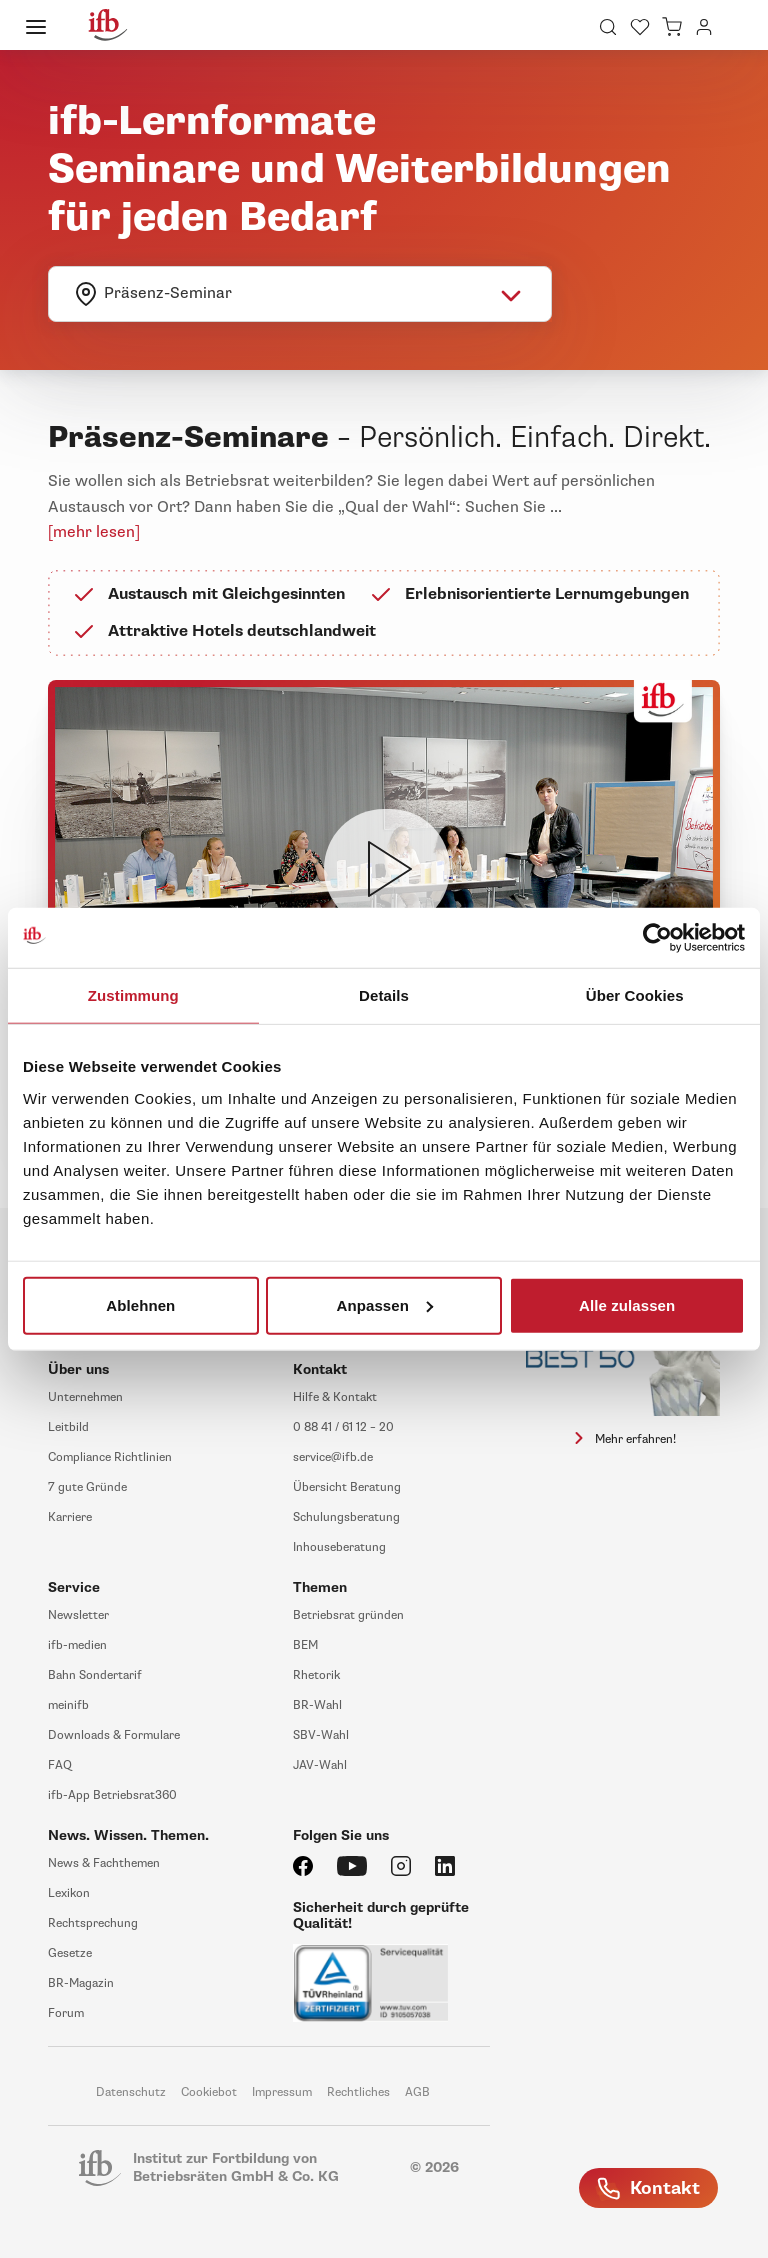 Image resolution: width=768 pixels, height=2258 pixels. I want to click on [Usercentrics Cookiebot - öffnet in einem neuen Fenster], so click(657, 938).